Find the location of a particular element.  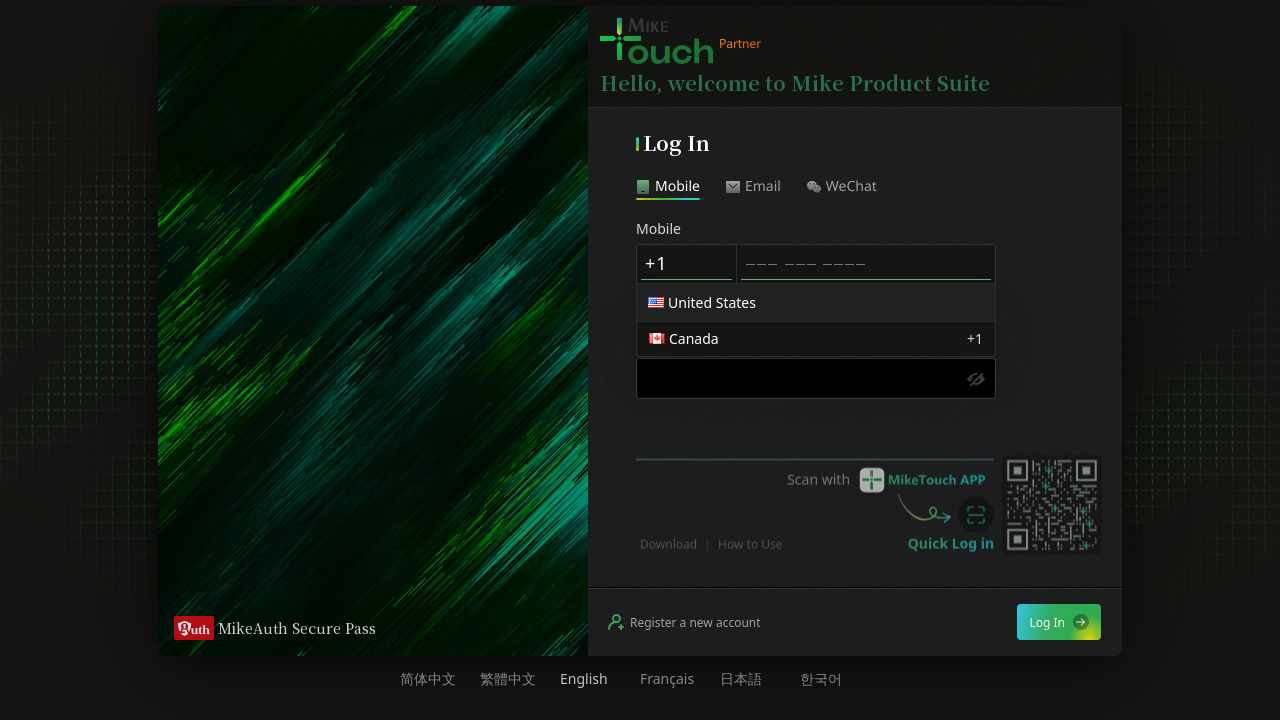

日本語 is located at coordinates (741, 679).